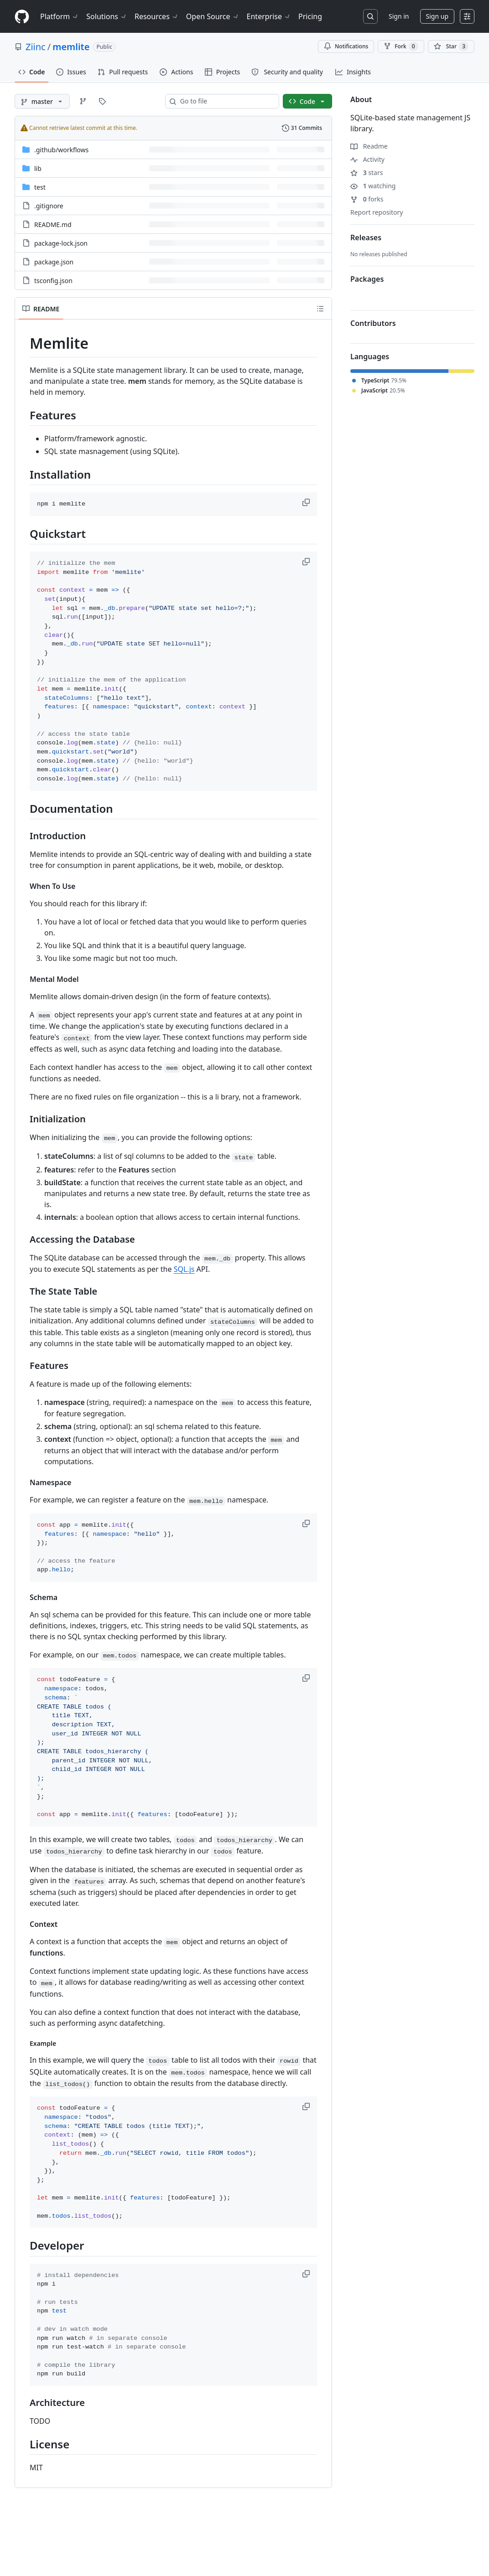 The width and height of the screenshot is (489, 2576). Describe the element at coordinates (401, 46) in the screenshot. I see `Fork` at that location.